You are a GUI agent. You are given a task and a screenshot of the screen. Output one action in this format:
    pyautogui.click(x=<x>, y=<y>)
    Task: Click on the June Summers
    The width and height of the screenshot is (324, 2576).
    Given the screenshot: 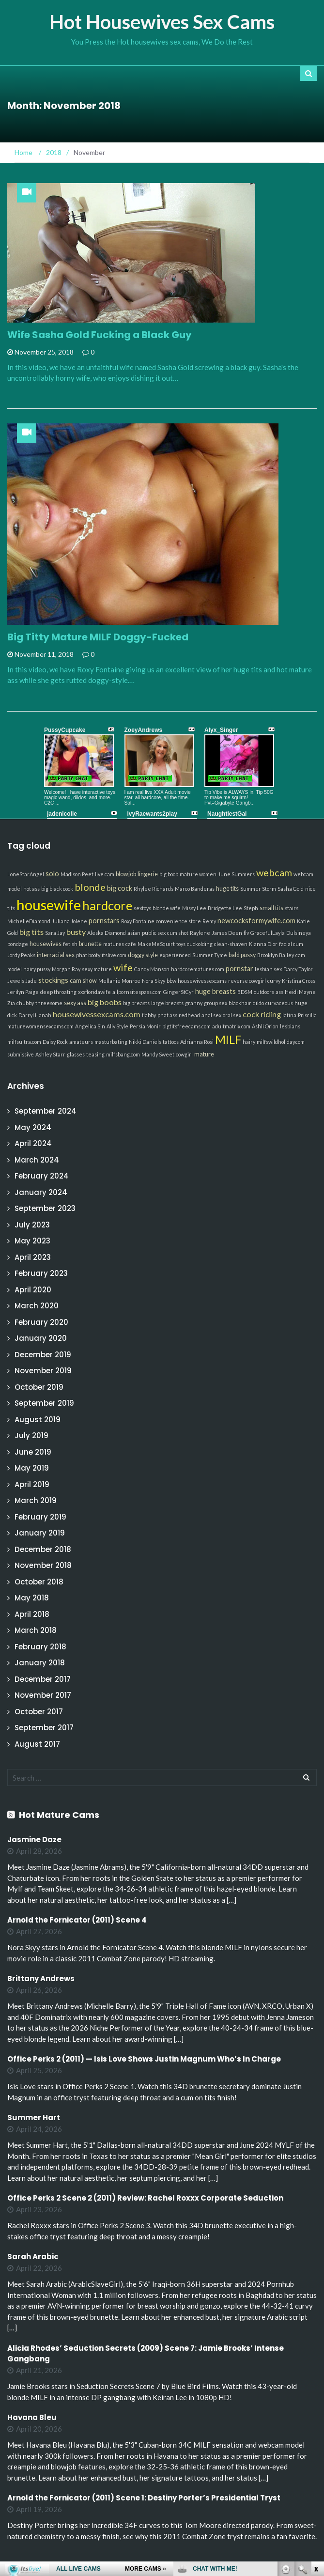 What is the action you would take?
    pyautogui.click(x=236, y=874)
    